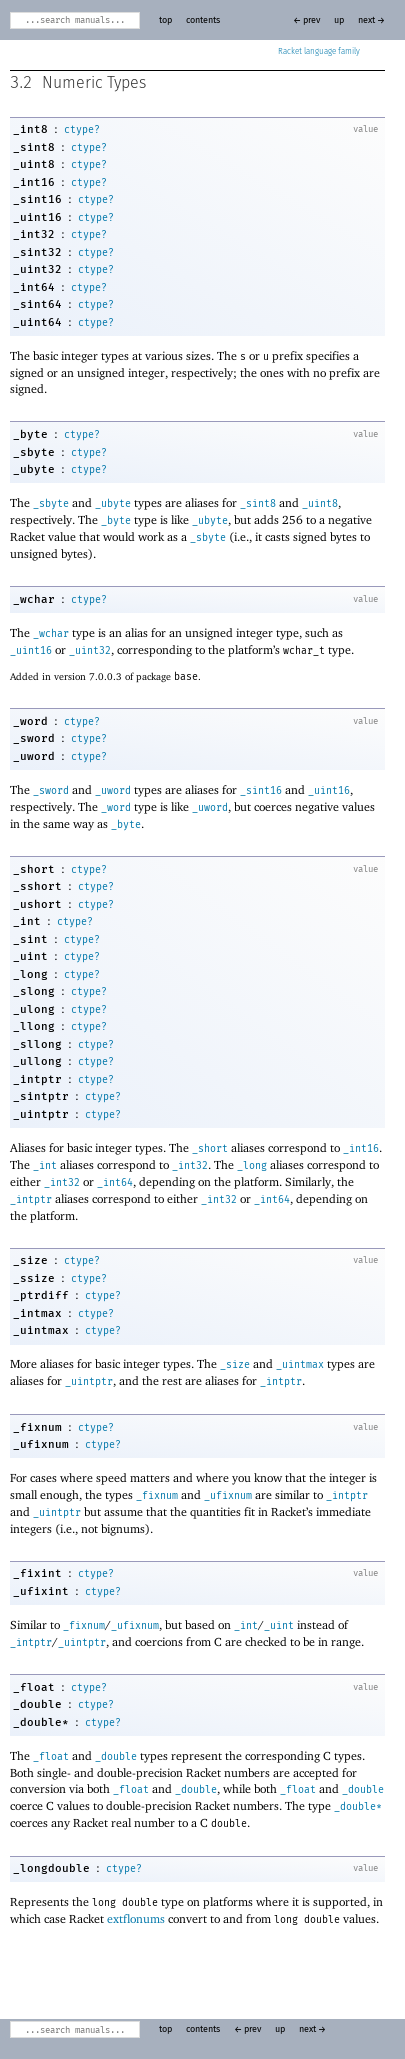  I want to click on _byte, so click(30, 434).